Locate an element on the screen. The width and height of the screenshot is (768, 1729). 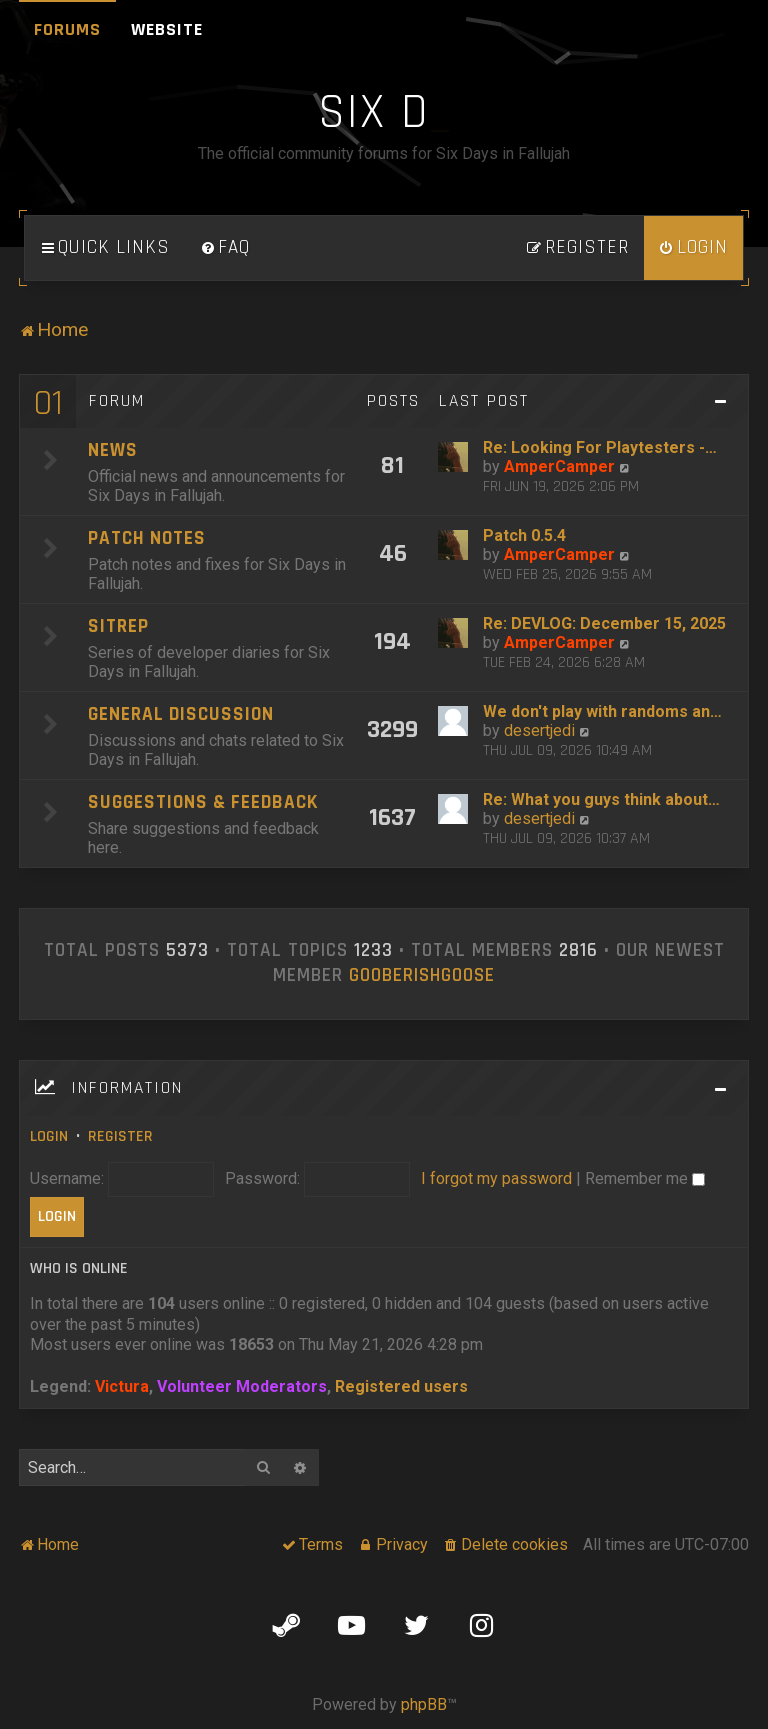
phpBB is located at coordinates (424, 1704).